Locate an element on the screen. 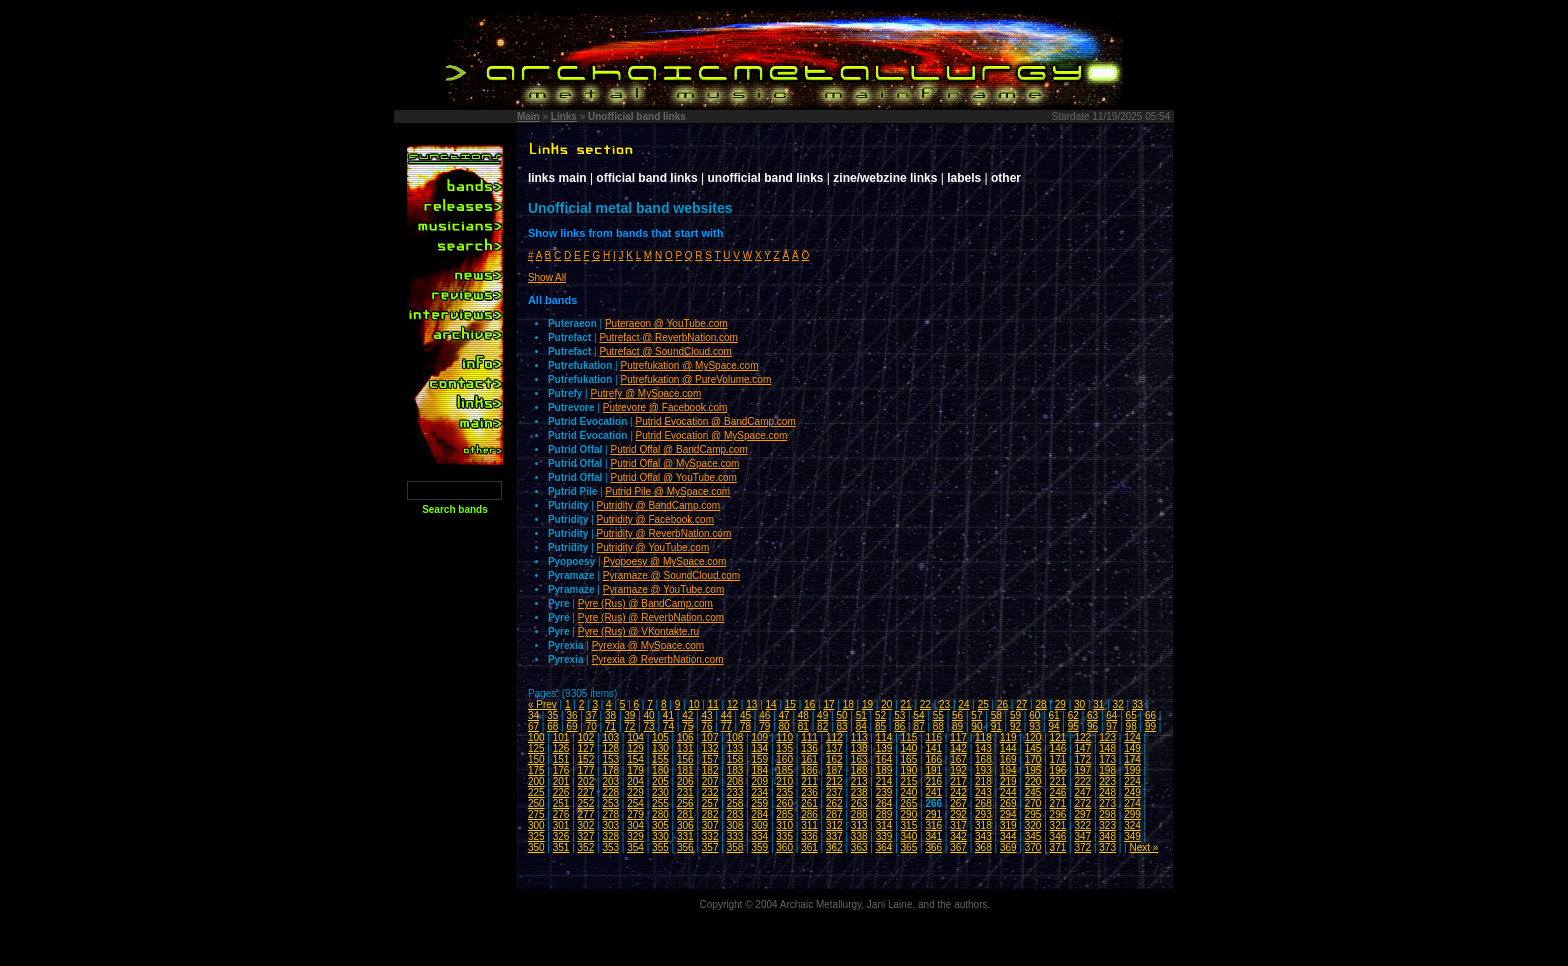  222 is located at coordinates (1082, 781).